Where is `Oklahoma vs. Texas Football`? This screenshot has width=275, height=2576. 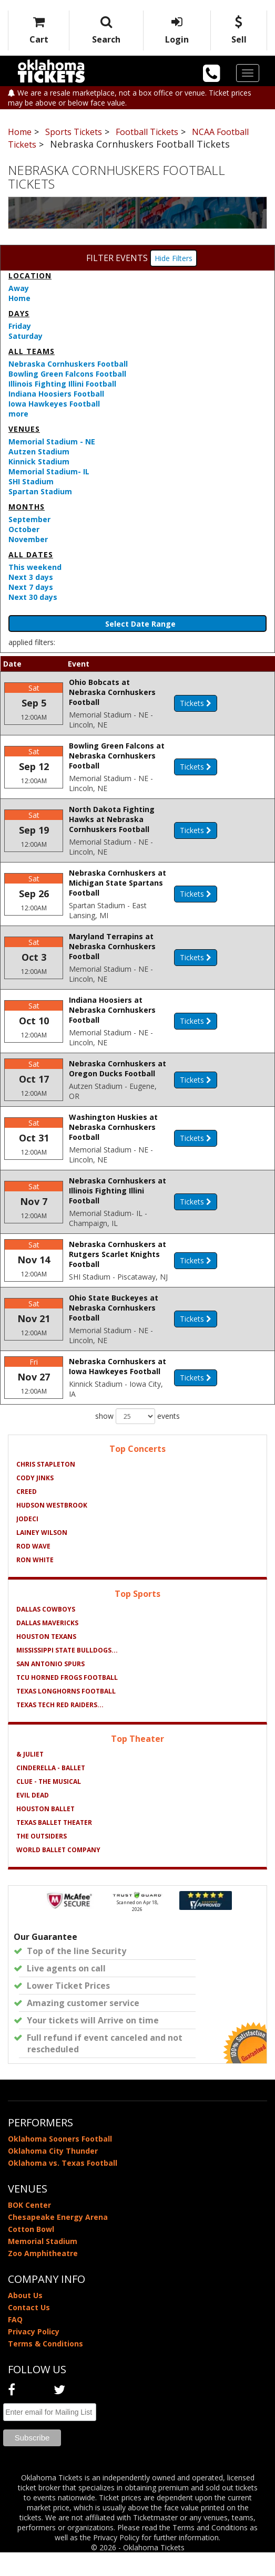
Oklahoma vs. Texas Football is located at coordinates (62, 2186).